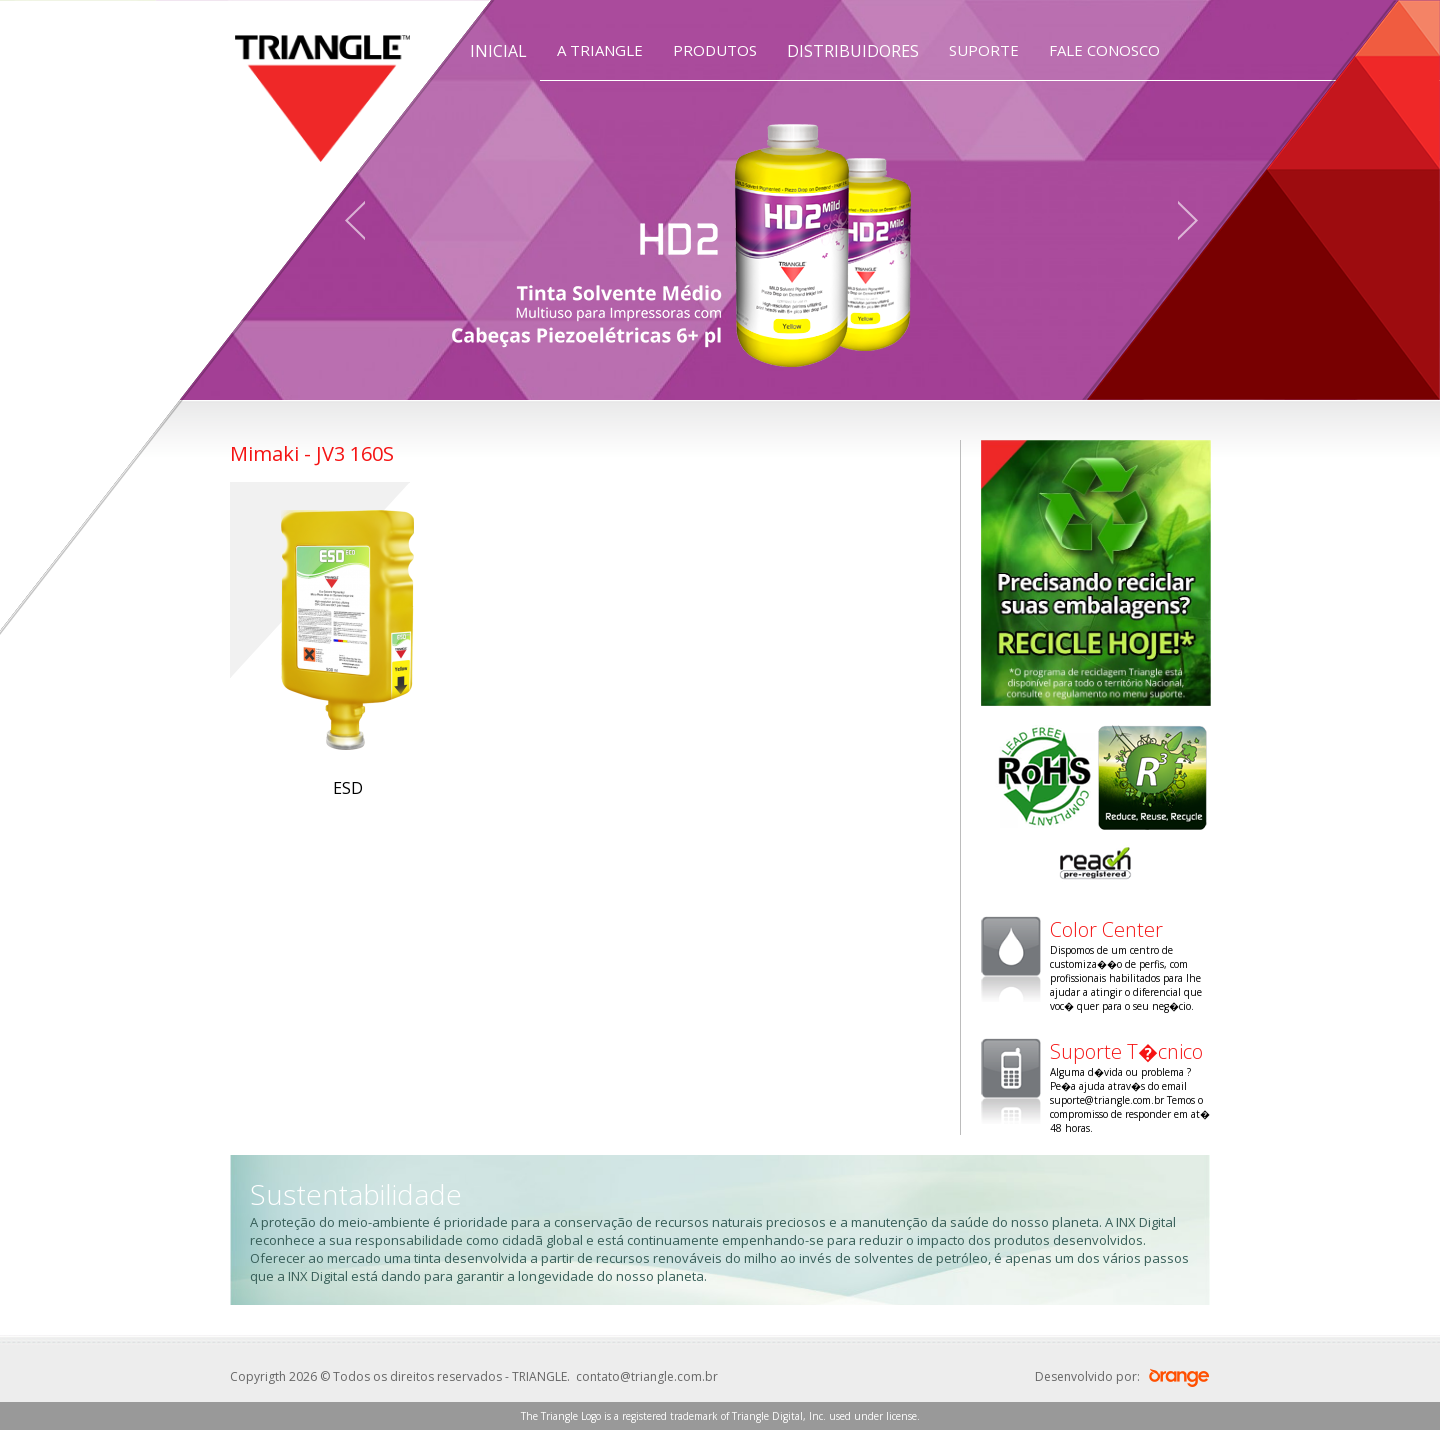 The height and width of the screenshot is (1430, 1440). Describe the element at coordinates (600, 50) in the screenshot. I see `A TRIANGLE` at that location.